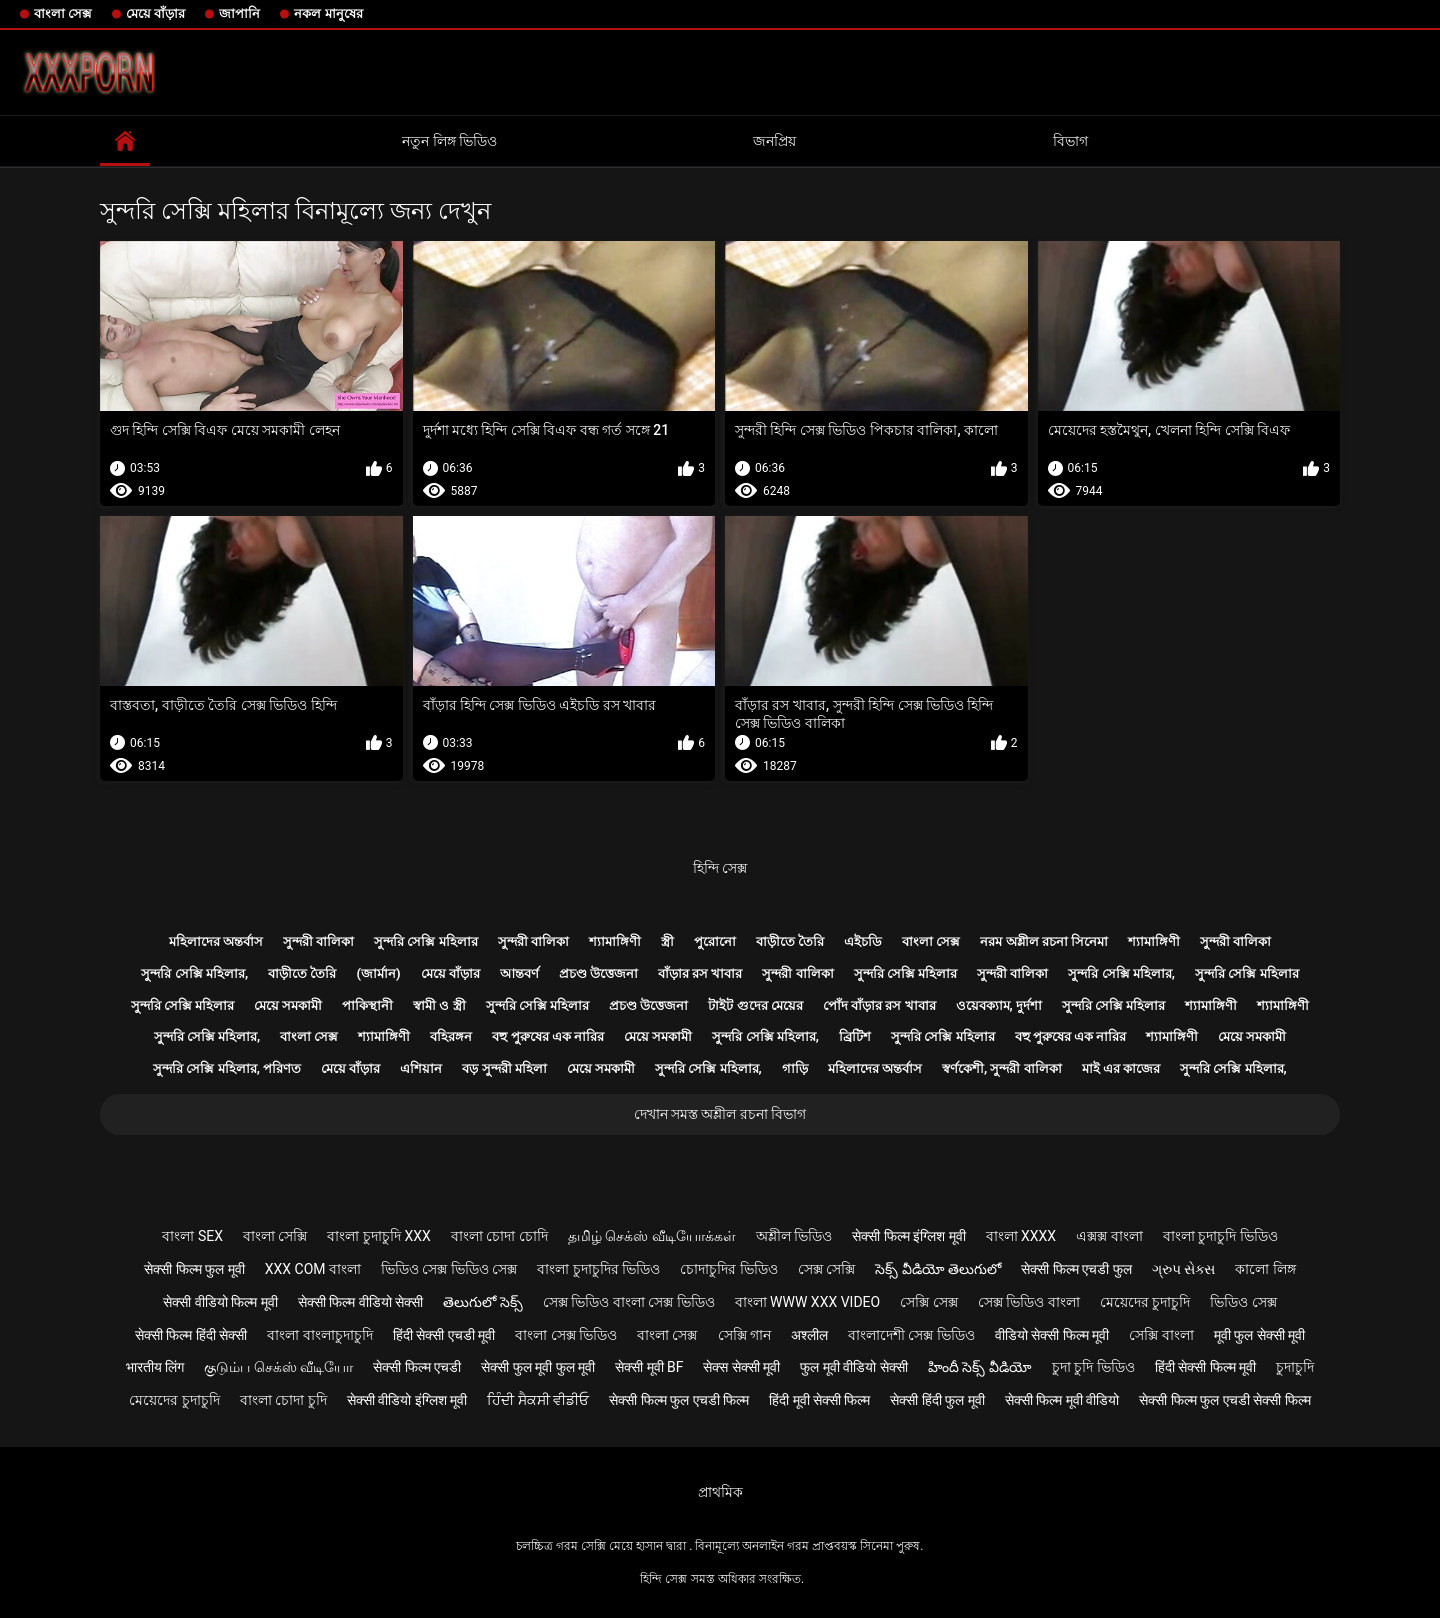  What do you see at coordinates (809, 1335) in the screenshot?
I see `अश्लील` at bounding box center [809, 1335].